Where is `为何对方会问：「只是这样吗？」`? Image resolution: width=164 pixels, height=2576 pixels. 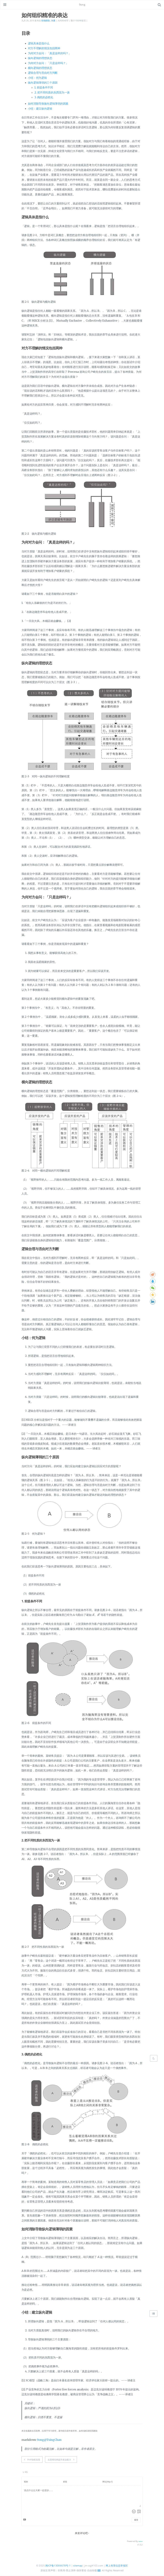 为何对方会问：「只是这样吗？」 is located at coordinates (48, 63).